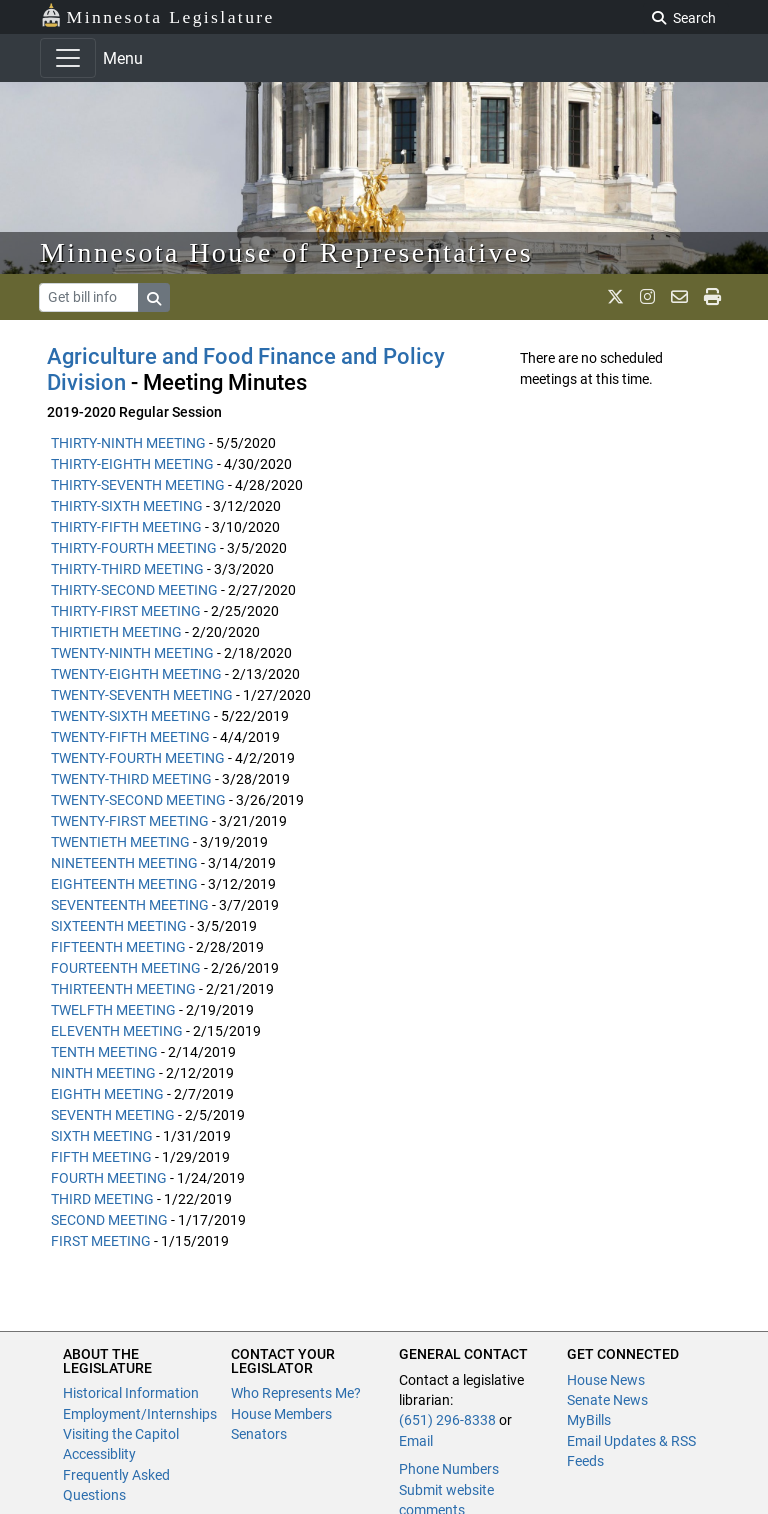 The image size is (768, 1514). I want to click on TWENTIETH MEETING, so click(120, 842).